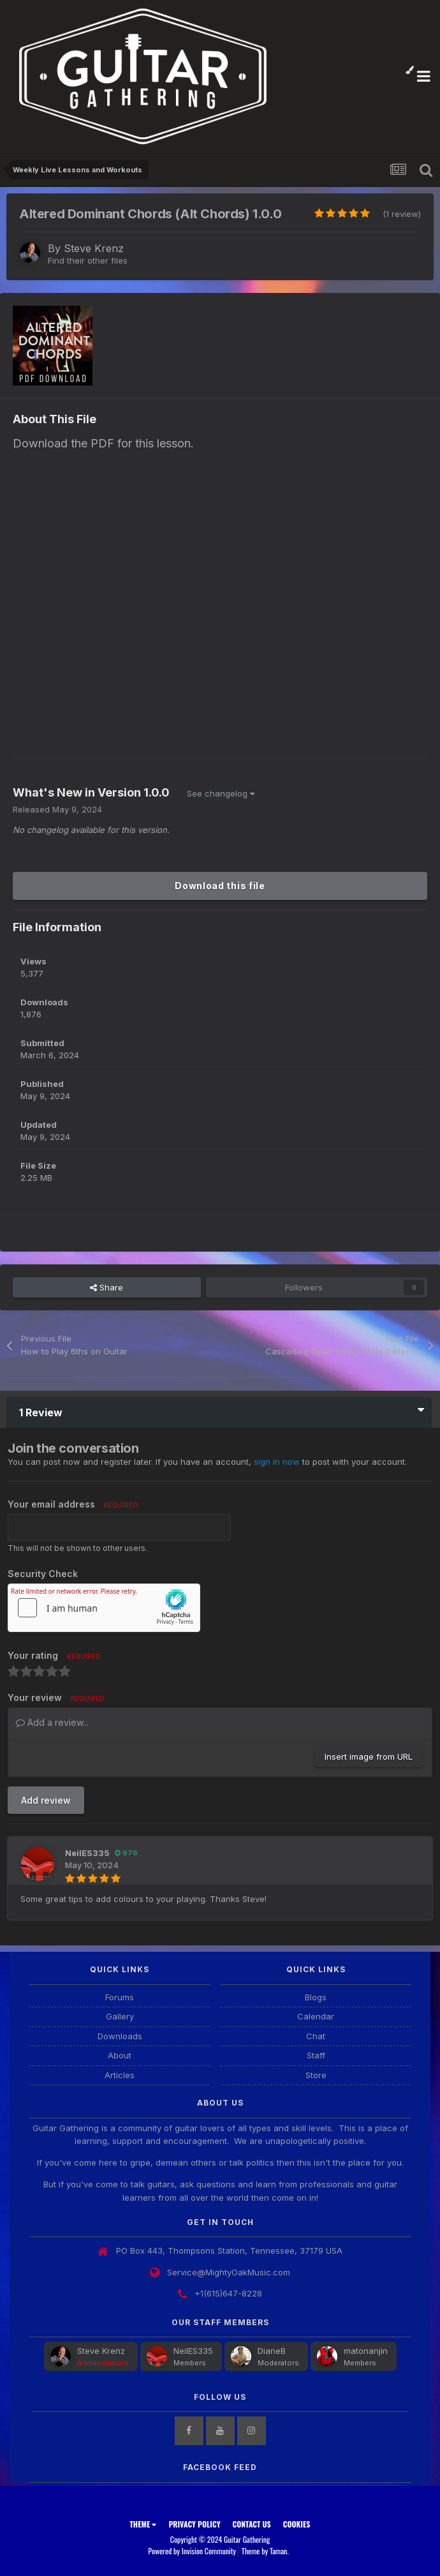 The height and width of the screenshot is (2576, 440). Describe the element at coordinates (265, 2550) in the screenshot. I see `Theme by Taman.` at that location.